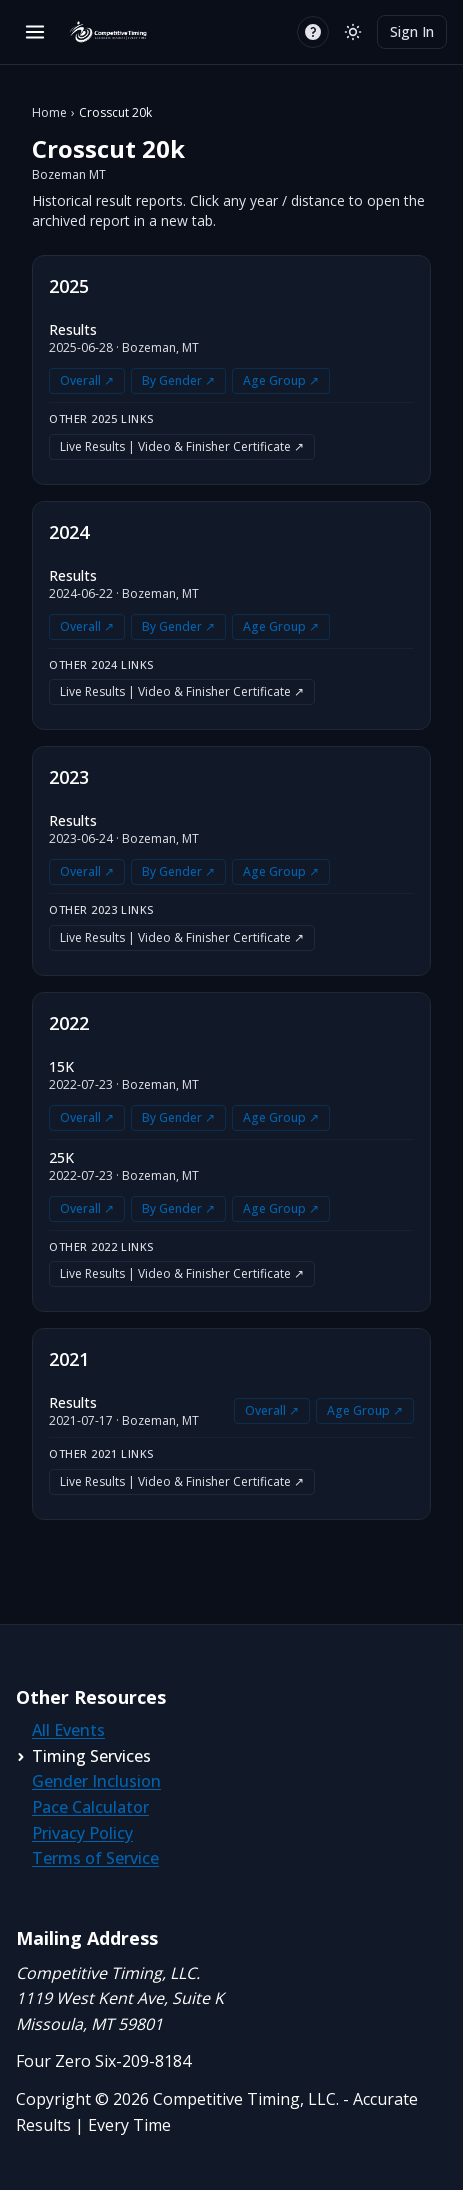 The image size is (463, 2190). I want to click on Sign In, so click(412, 31).